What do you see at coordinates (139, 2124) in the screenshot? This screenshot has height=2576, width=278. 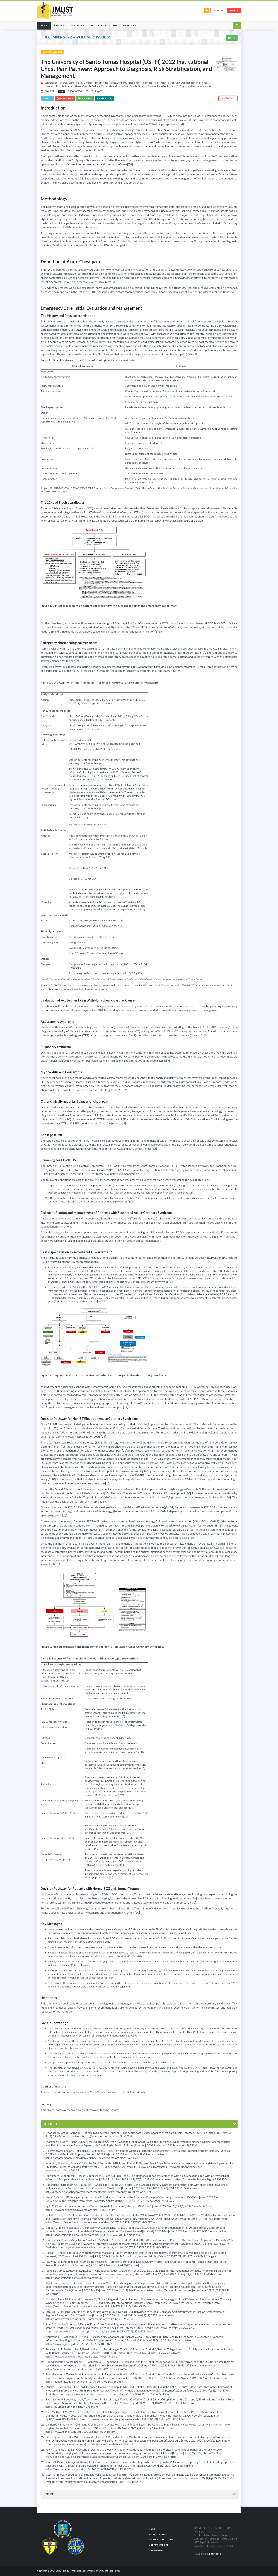 I see `[tab]` at bounding box center [139, 2124].